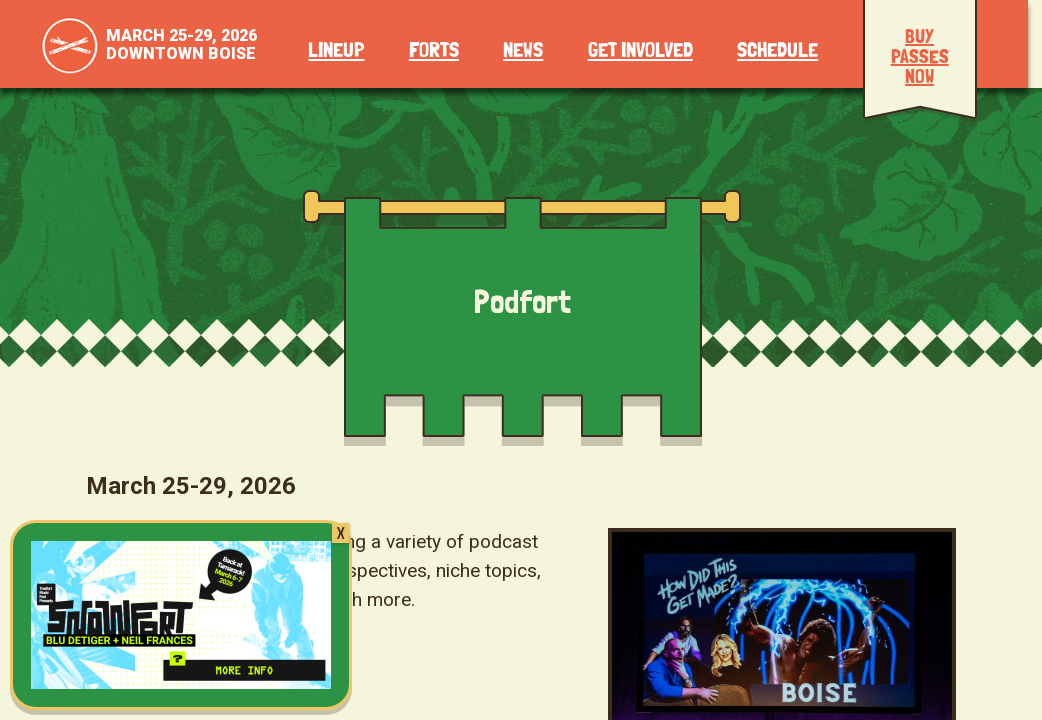 The width and height of the screenshot is (1042, 720). What do you see at coordinates (434, 50) in the screenshot?
I see `Forts` at bounding box center [434, 50].